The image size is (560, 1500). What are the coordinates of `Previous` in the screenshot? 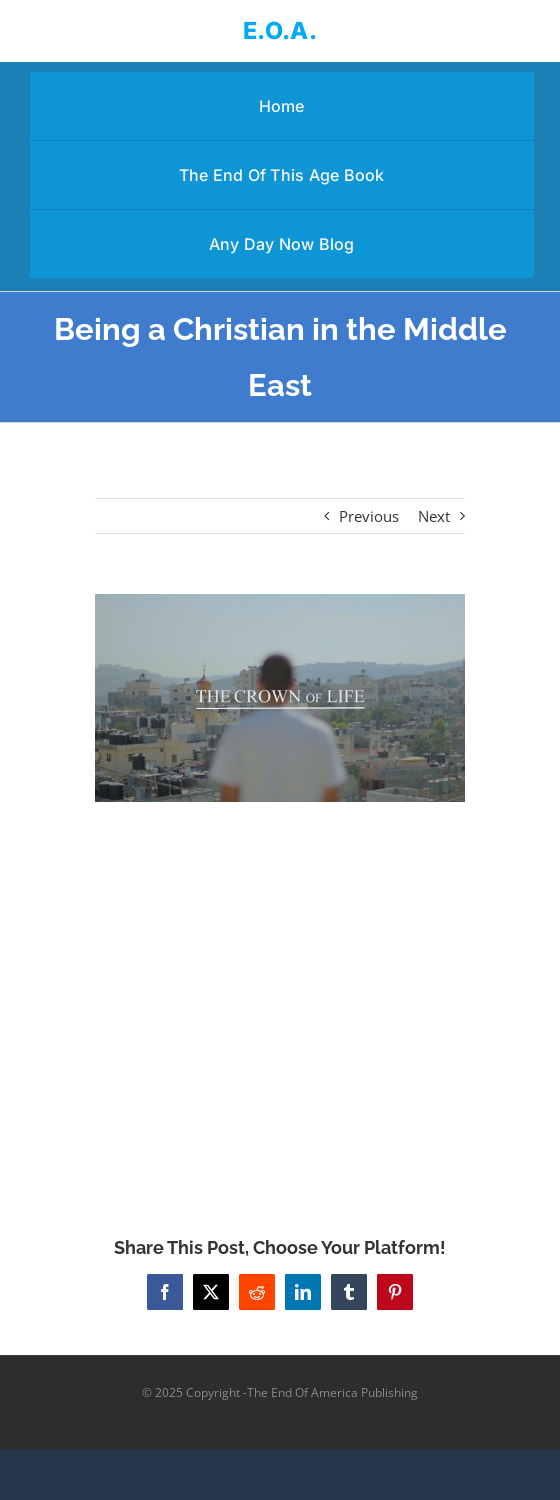 It's located at (369, 516).